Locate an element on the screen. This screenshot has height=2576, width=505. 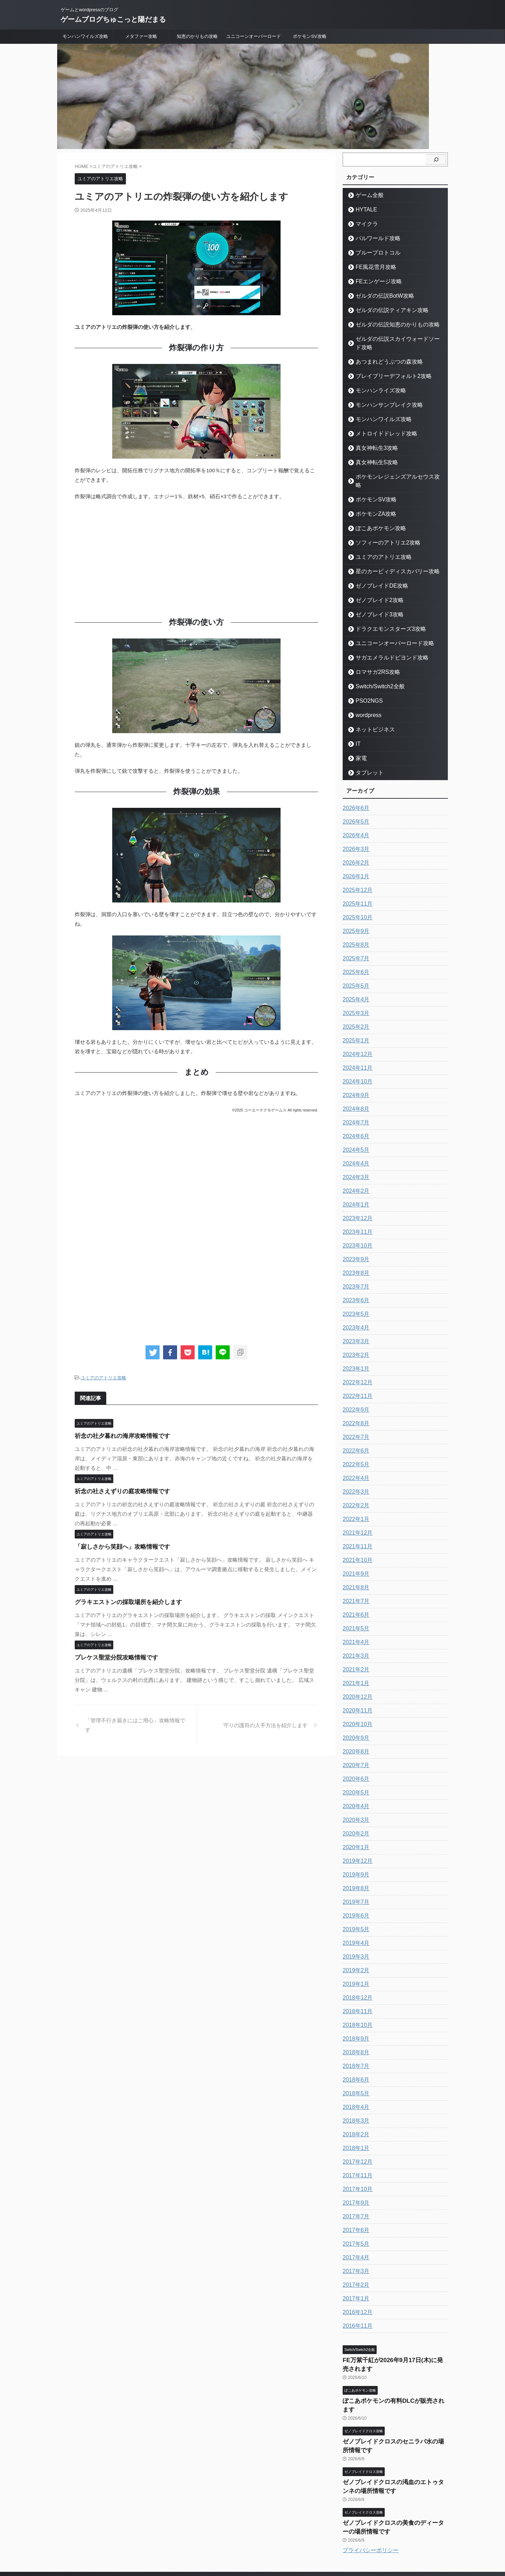
モンハンサンブレイク攻略 is located at coordinates (382, 396).